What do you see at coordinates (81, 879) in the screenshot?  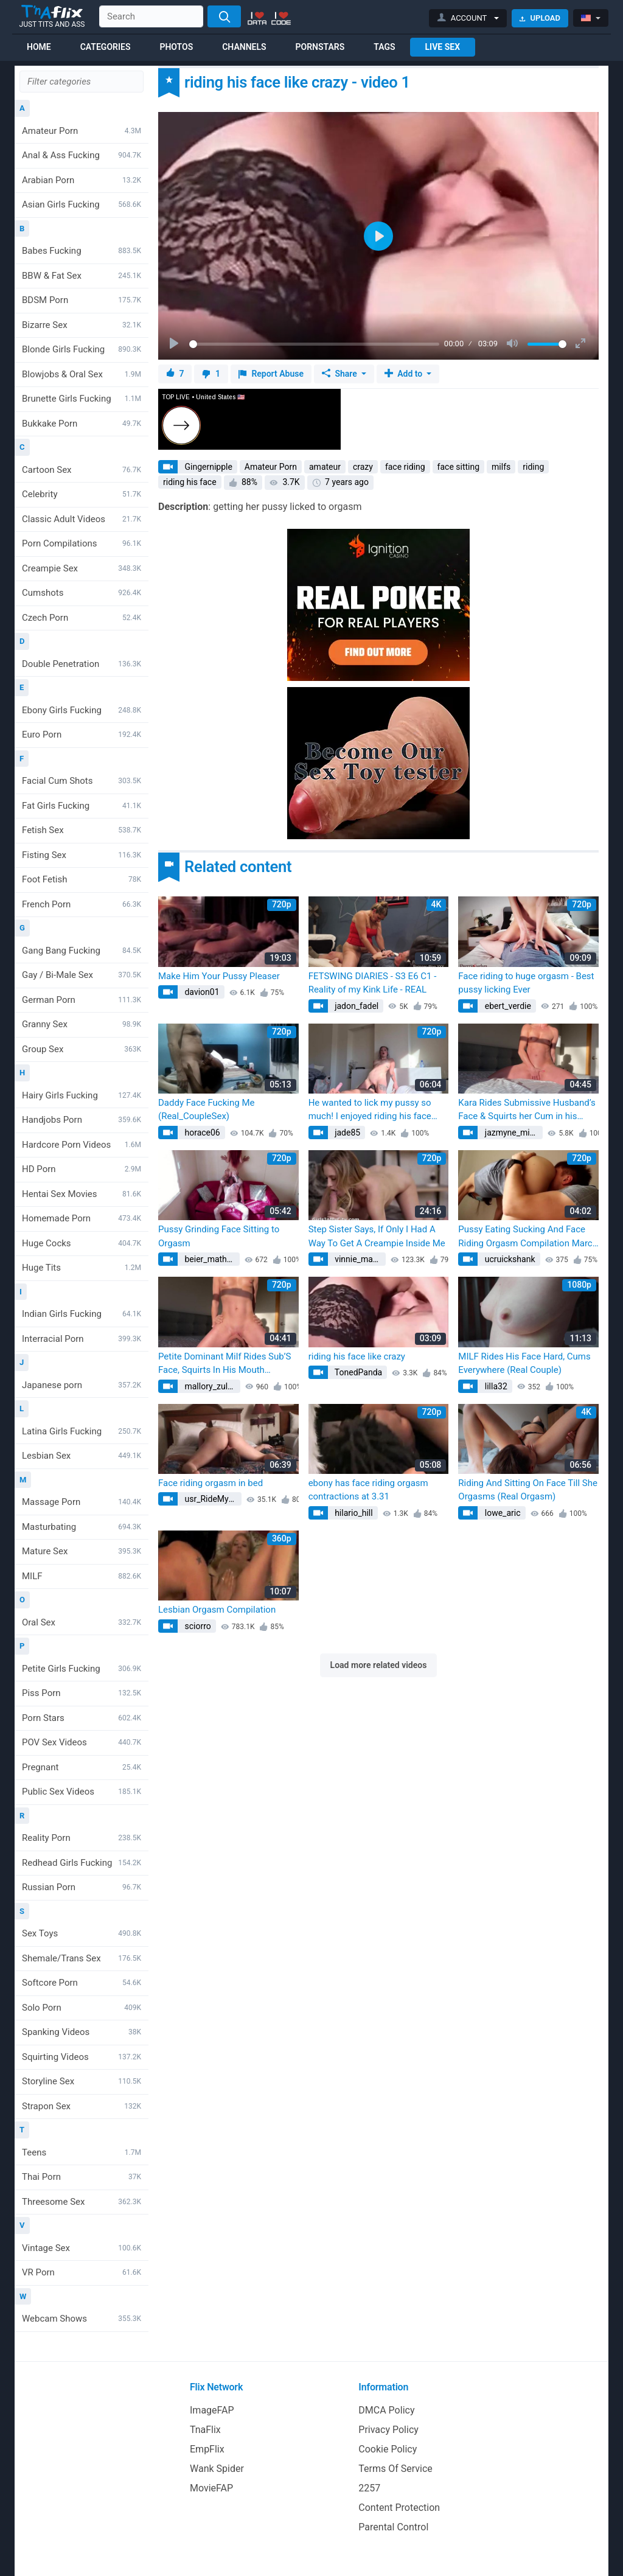 I see `Foot Fetish` at bounding box center [81, 879].